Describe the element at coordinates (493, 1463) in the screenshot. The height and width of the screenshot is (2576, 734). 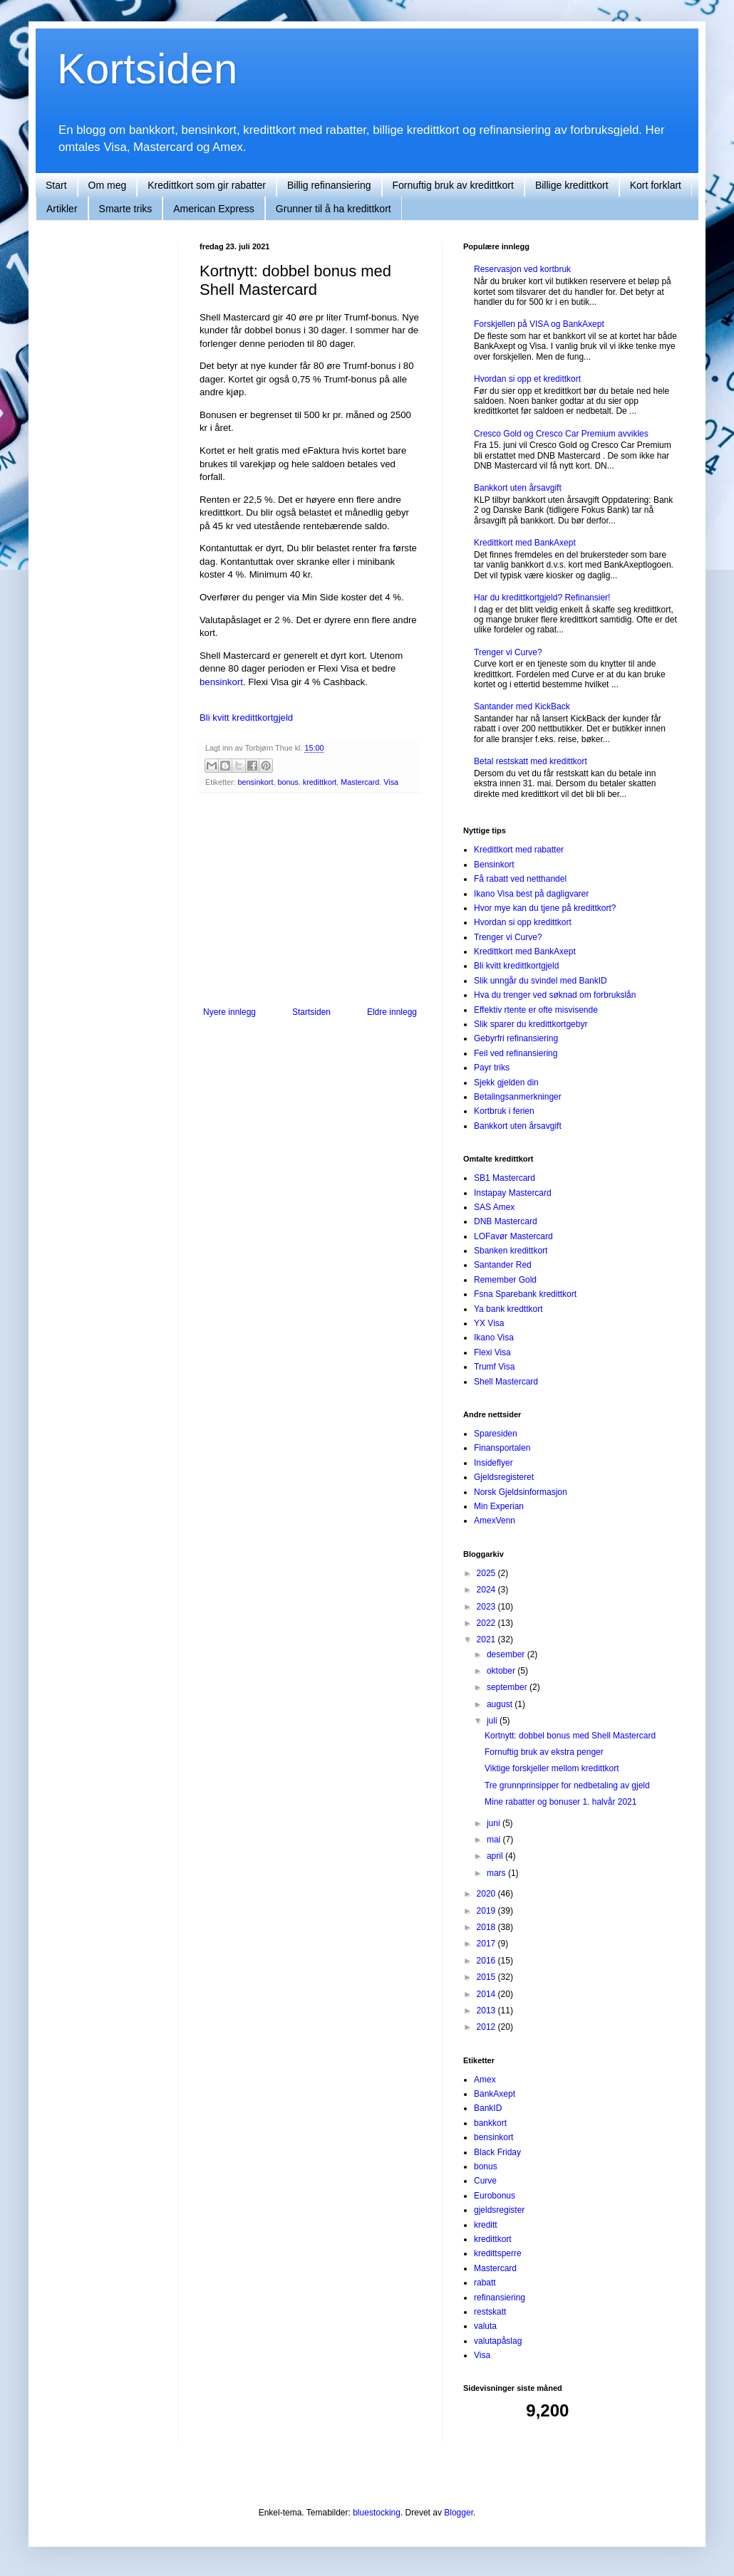
I see `Insideflyer` at that location.